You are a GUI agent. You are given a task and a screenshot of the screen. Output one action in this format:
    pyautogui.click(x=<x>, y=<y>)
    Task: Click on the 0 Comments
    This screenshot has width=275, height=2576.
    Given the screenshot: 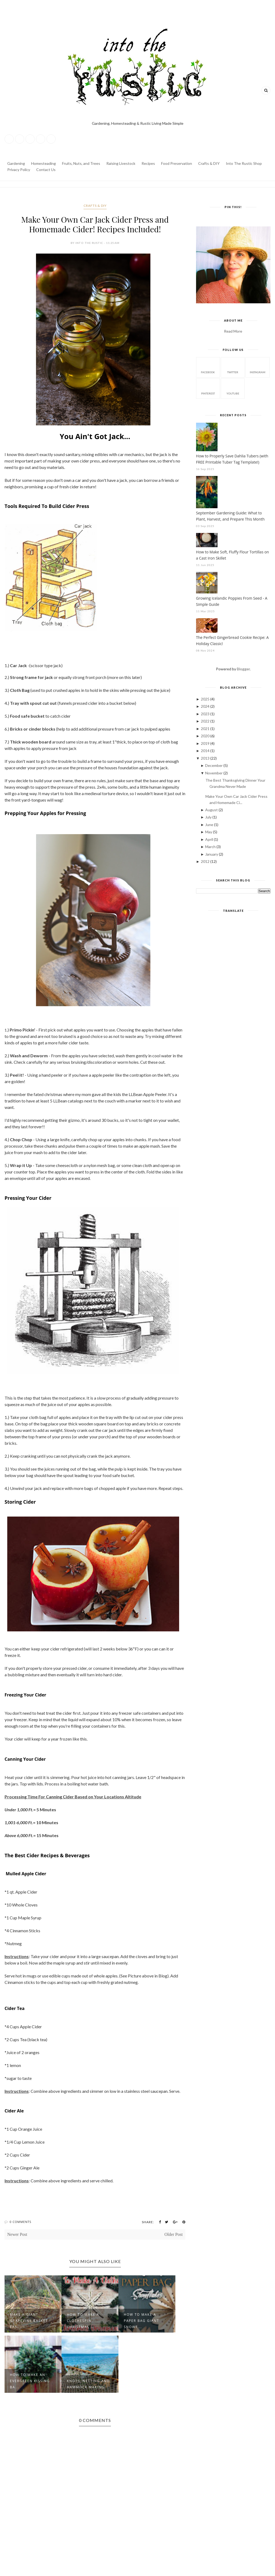 What is the action you would take?
    pyautogui.click(x=20, y=2222)
    